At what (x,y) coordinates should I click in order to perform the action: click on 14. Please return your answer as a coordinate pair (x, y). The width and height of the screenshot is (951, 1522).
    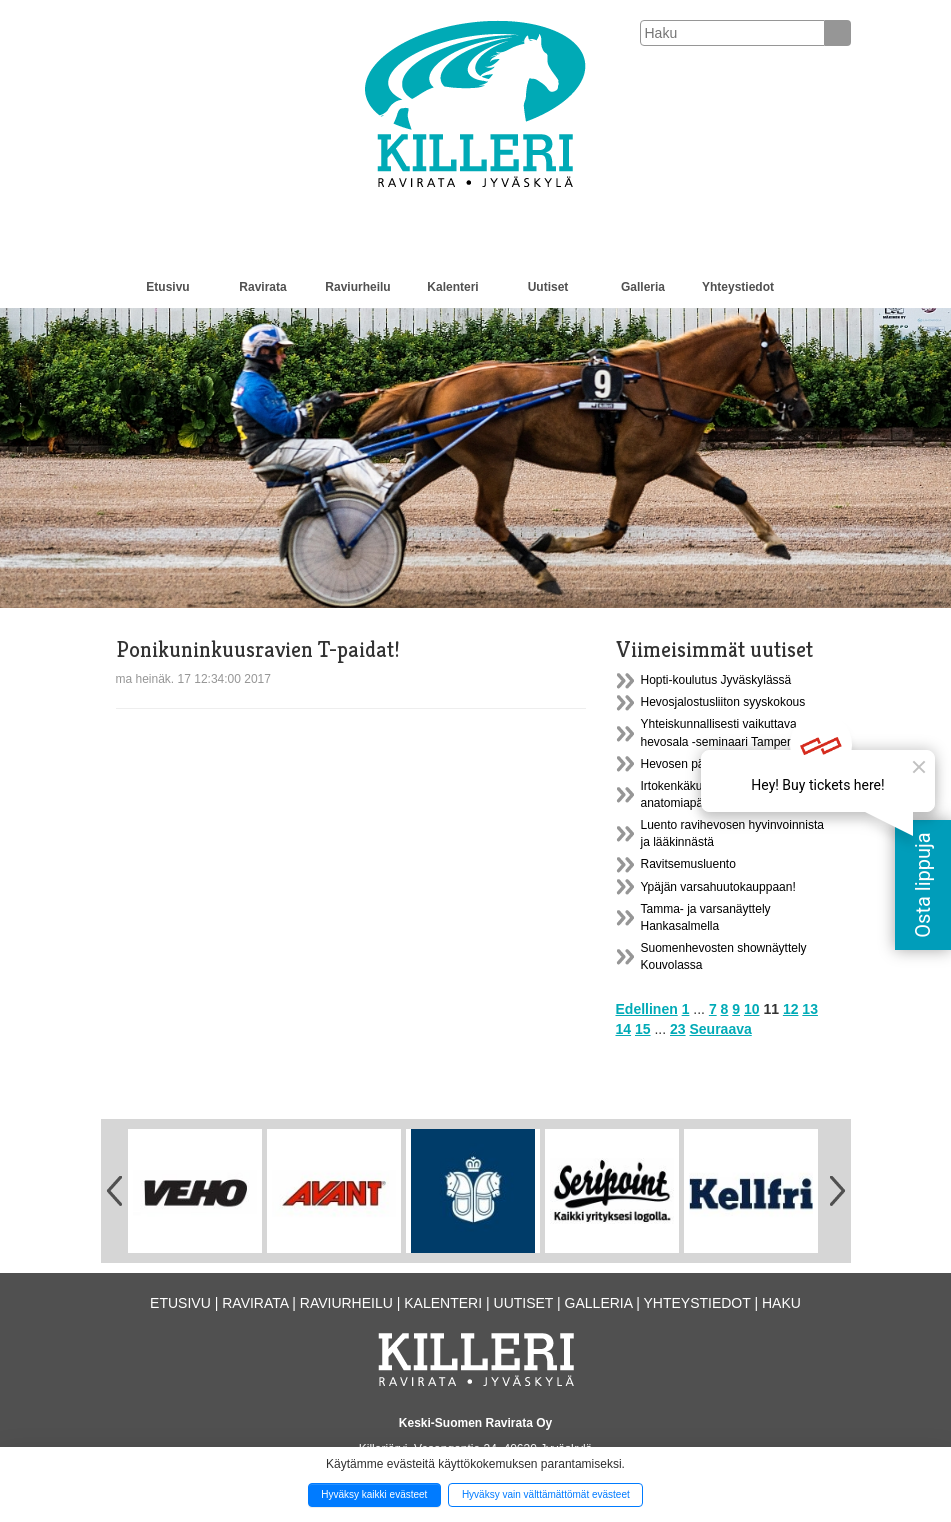
    Looking at the image, I should click on (624, 1029).